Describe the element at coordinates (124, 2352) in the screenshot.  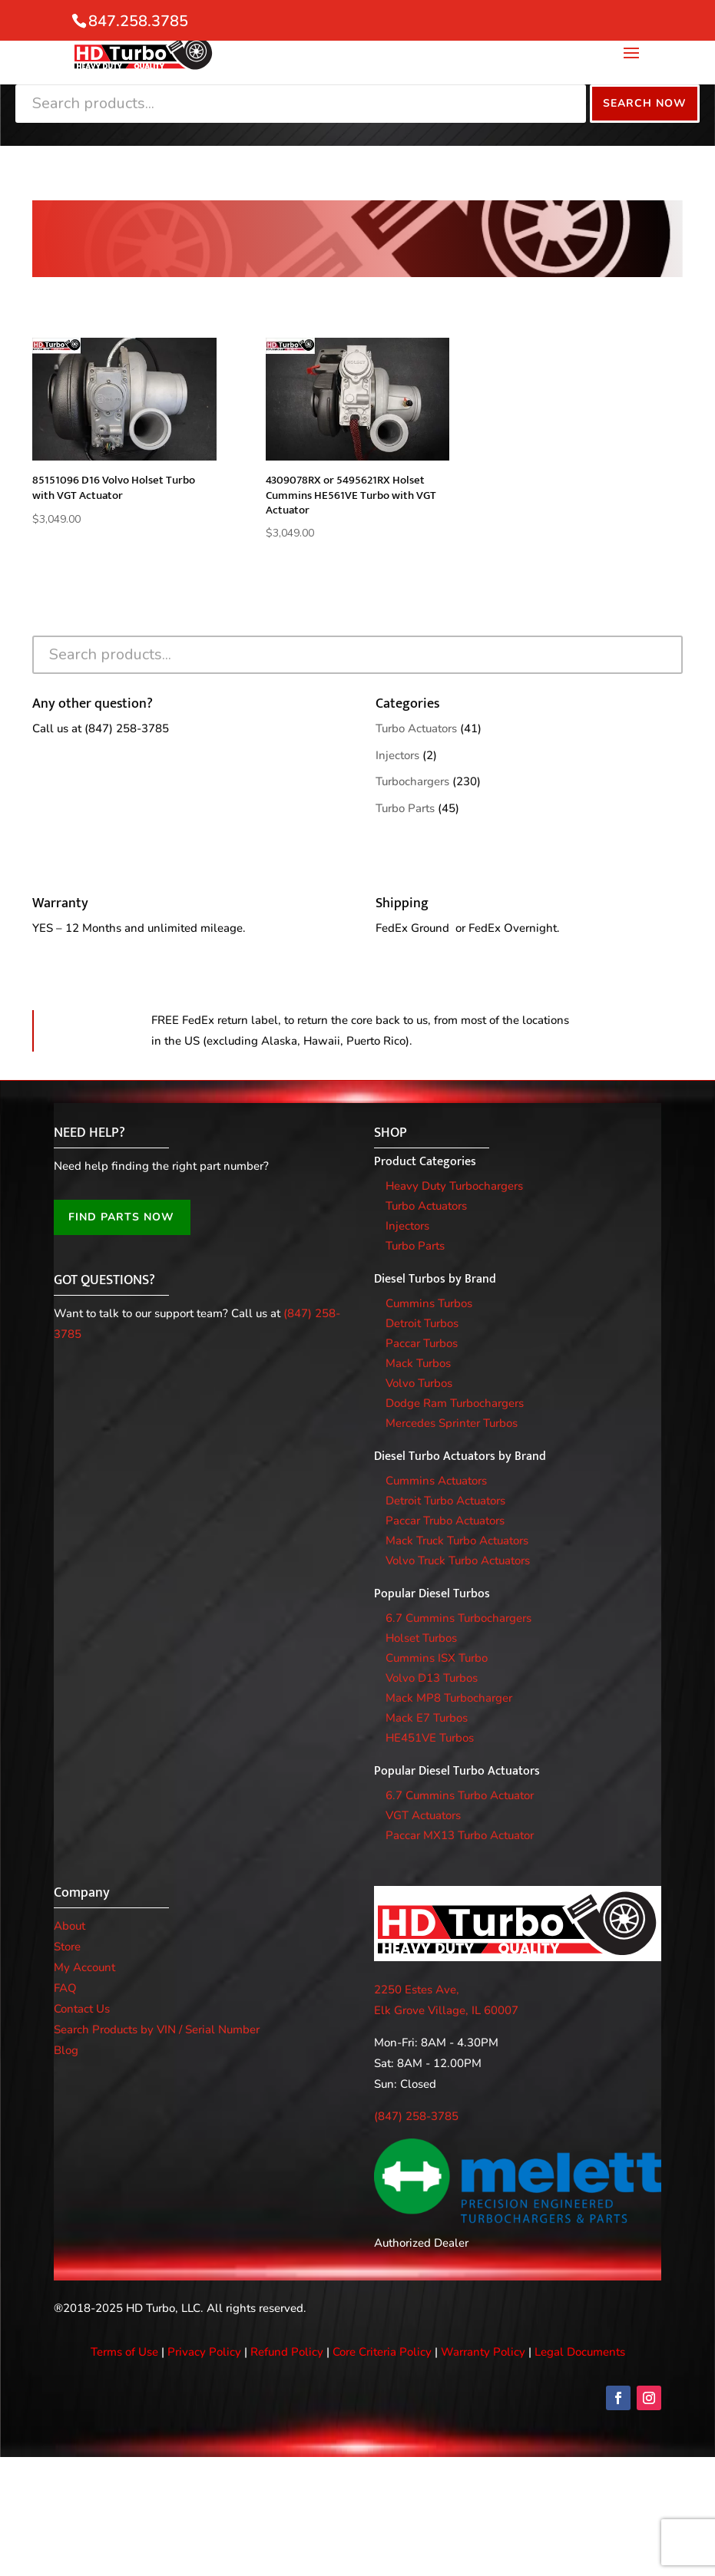
I see `Terms of Use` at that location.